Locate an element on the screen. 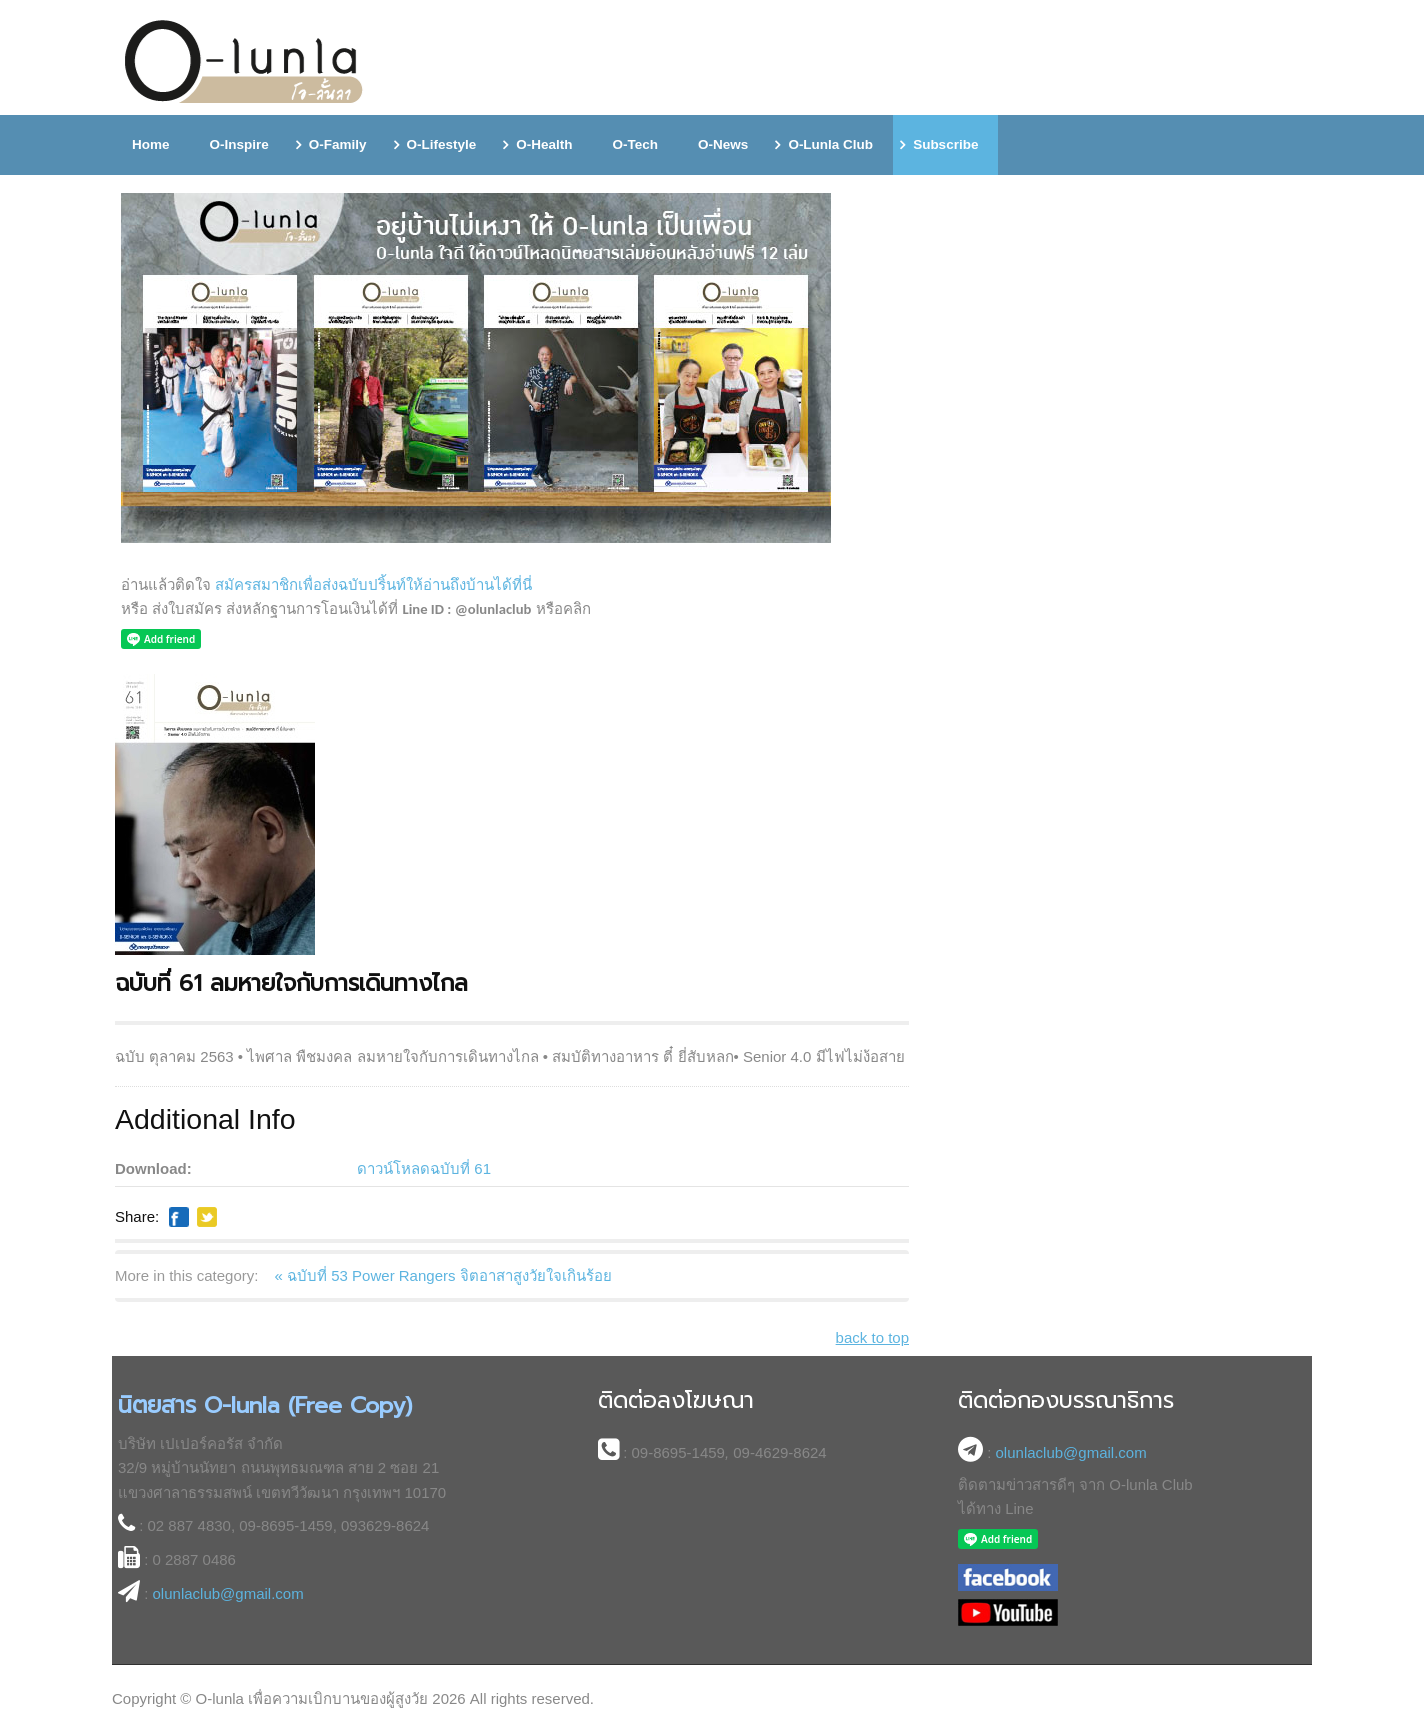 The width and height of the screenshot is (1424, 1733). ดาวน์โหลดฉบับที่ 61 is located at coordinates (424, 1168).